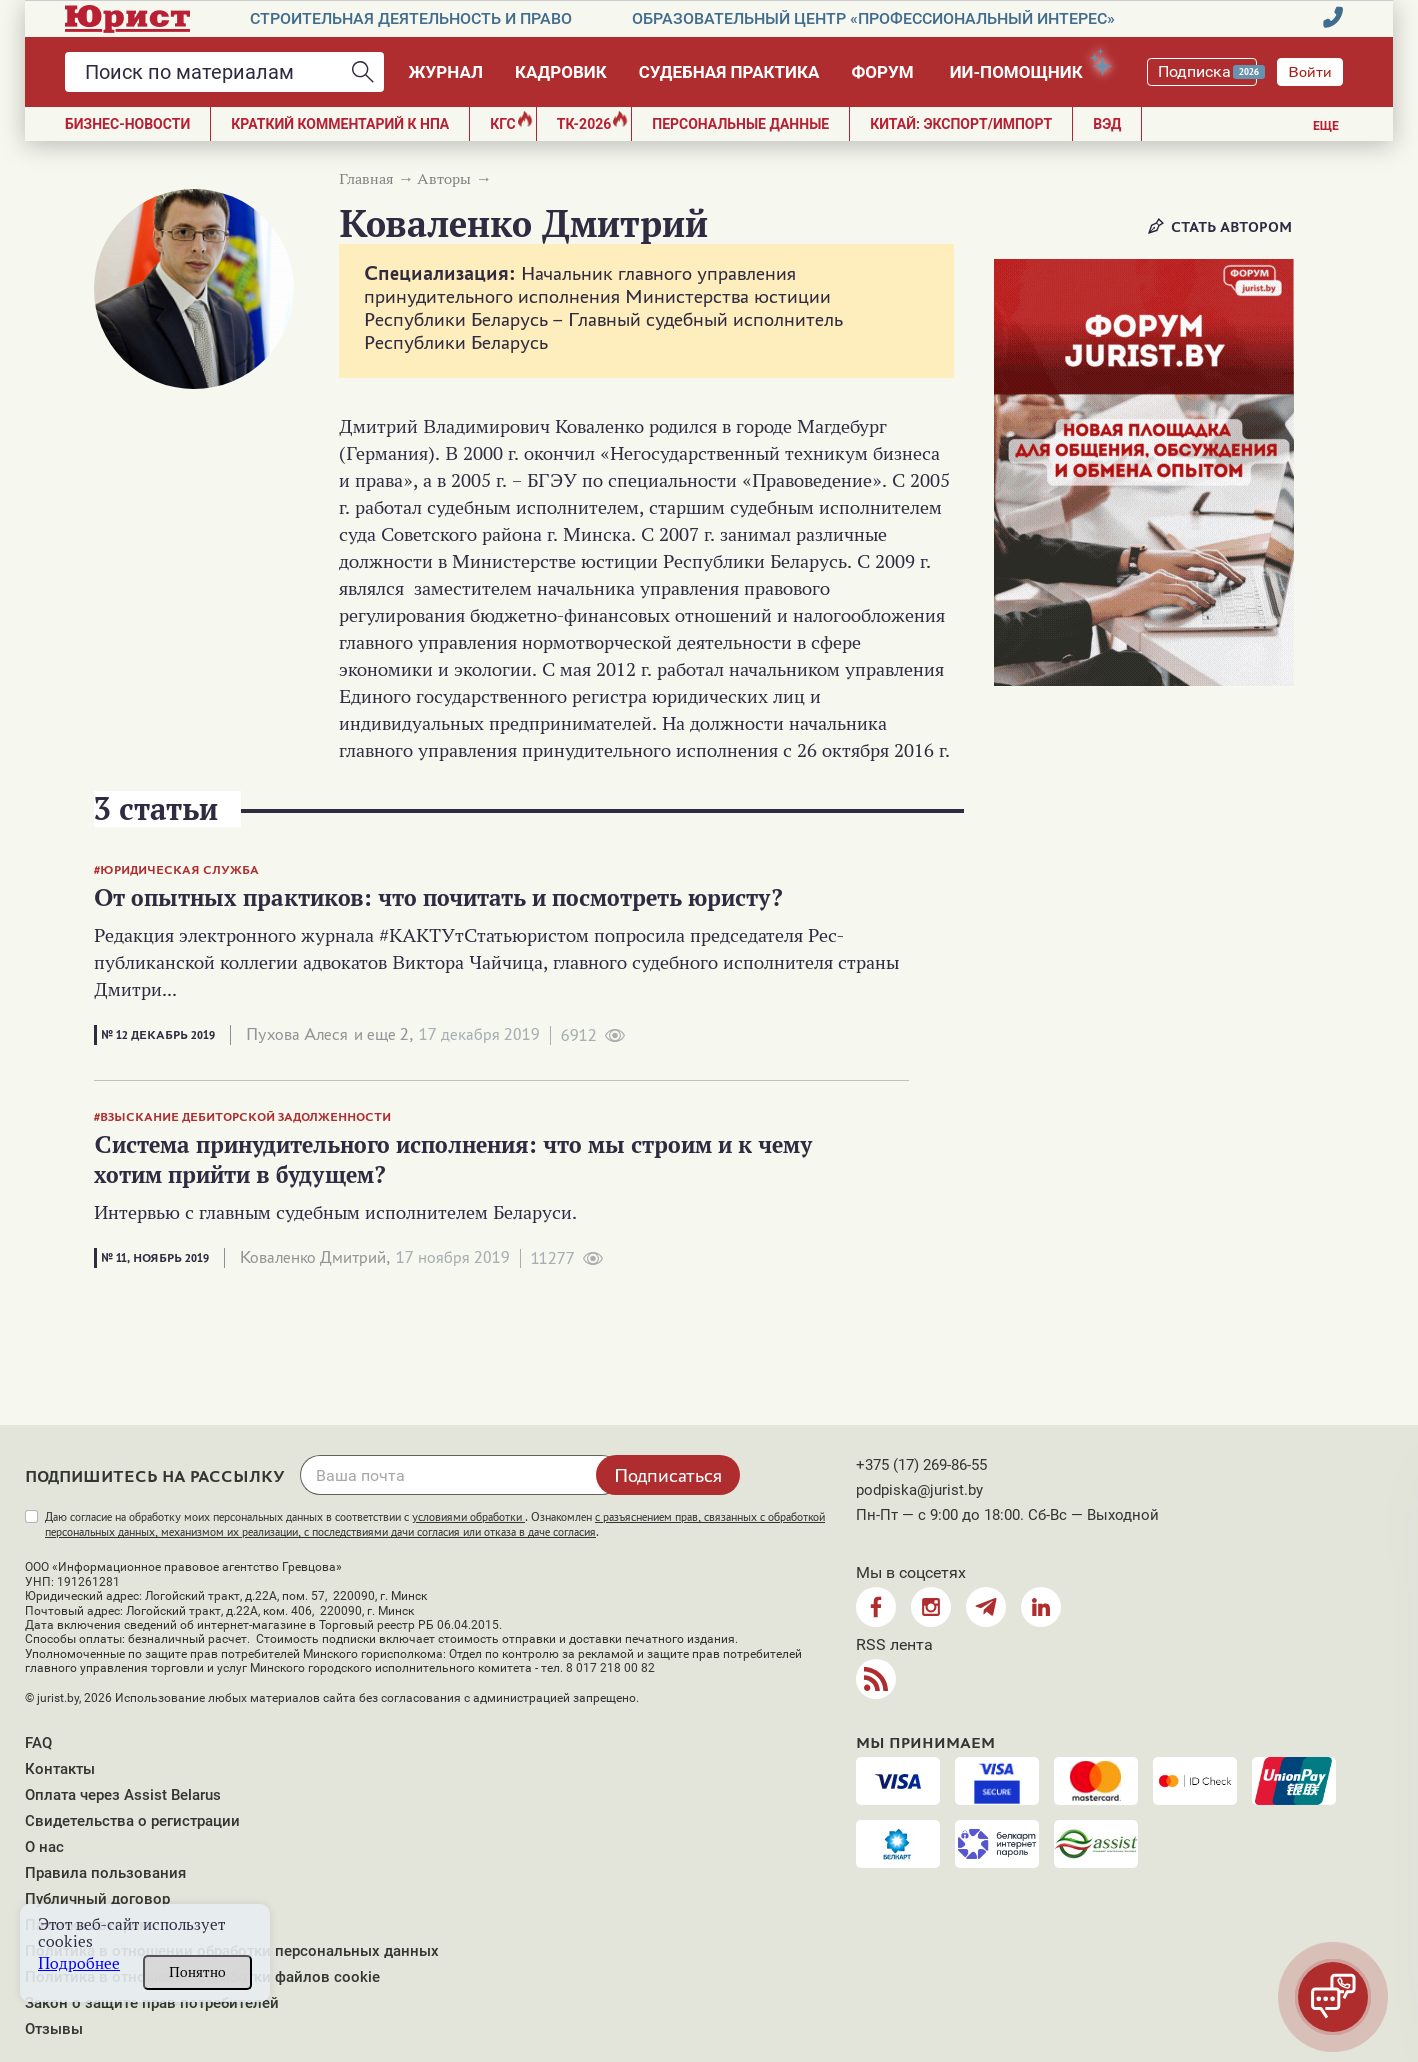 Image resolution: width=1418 pixels, height=2062 pixels. What do you see at coordinates (1026, 68) in the screenshot?
I see `ИИ-помощник` at bounding box center [1026, 68].